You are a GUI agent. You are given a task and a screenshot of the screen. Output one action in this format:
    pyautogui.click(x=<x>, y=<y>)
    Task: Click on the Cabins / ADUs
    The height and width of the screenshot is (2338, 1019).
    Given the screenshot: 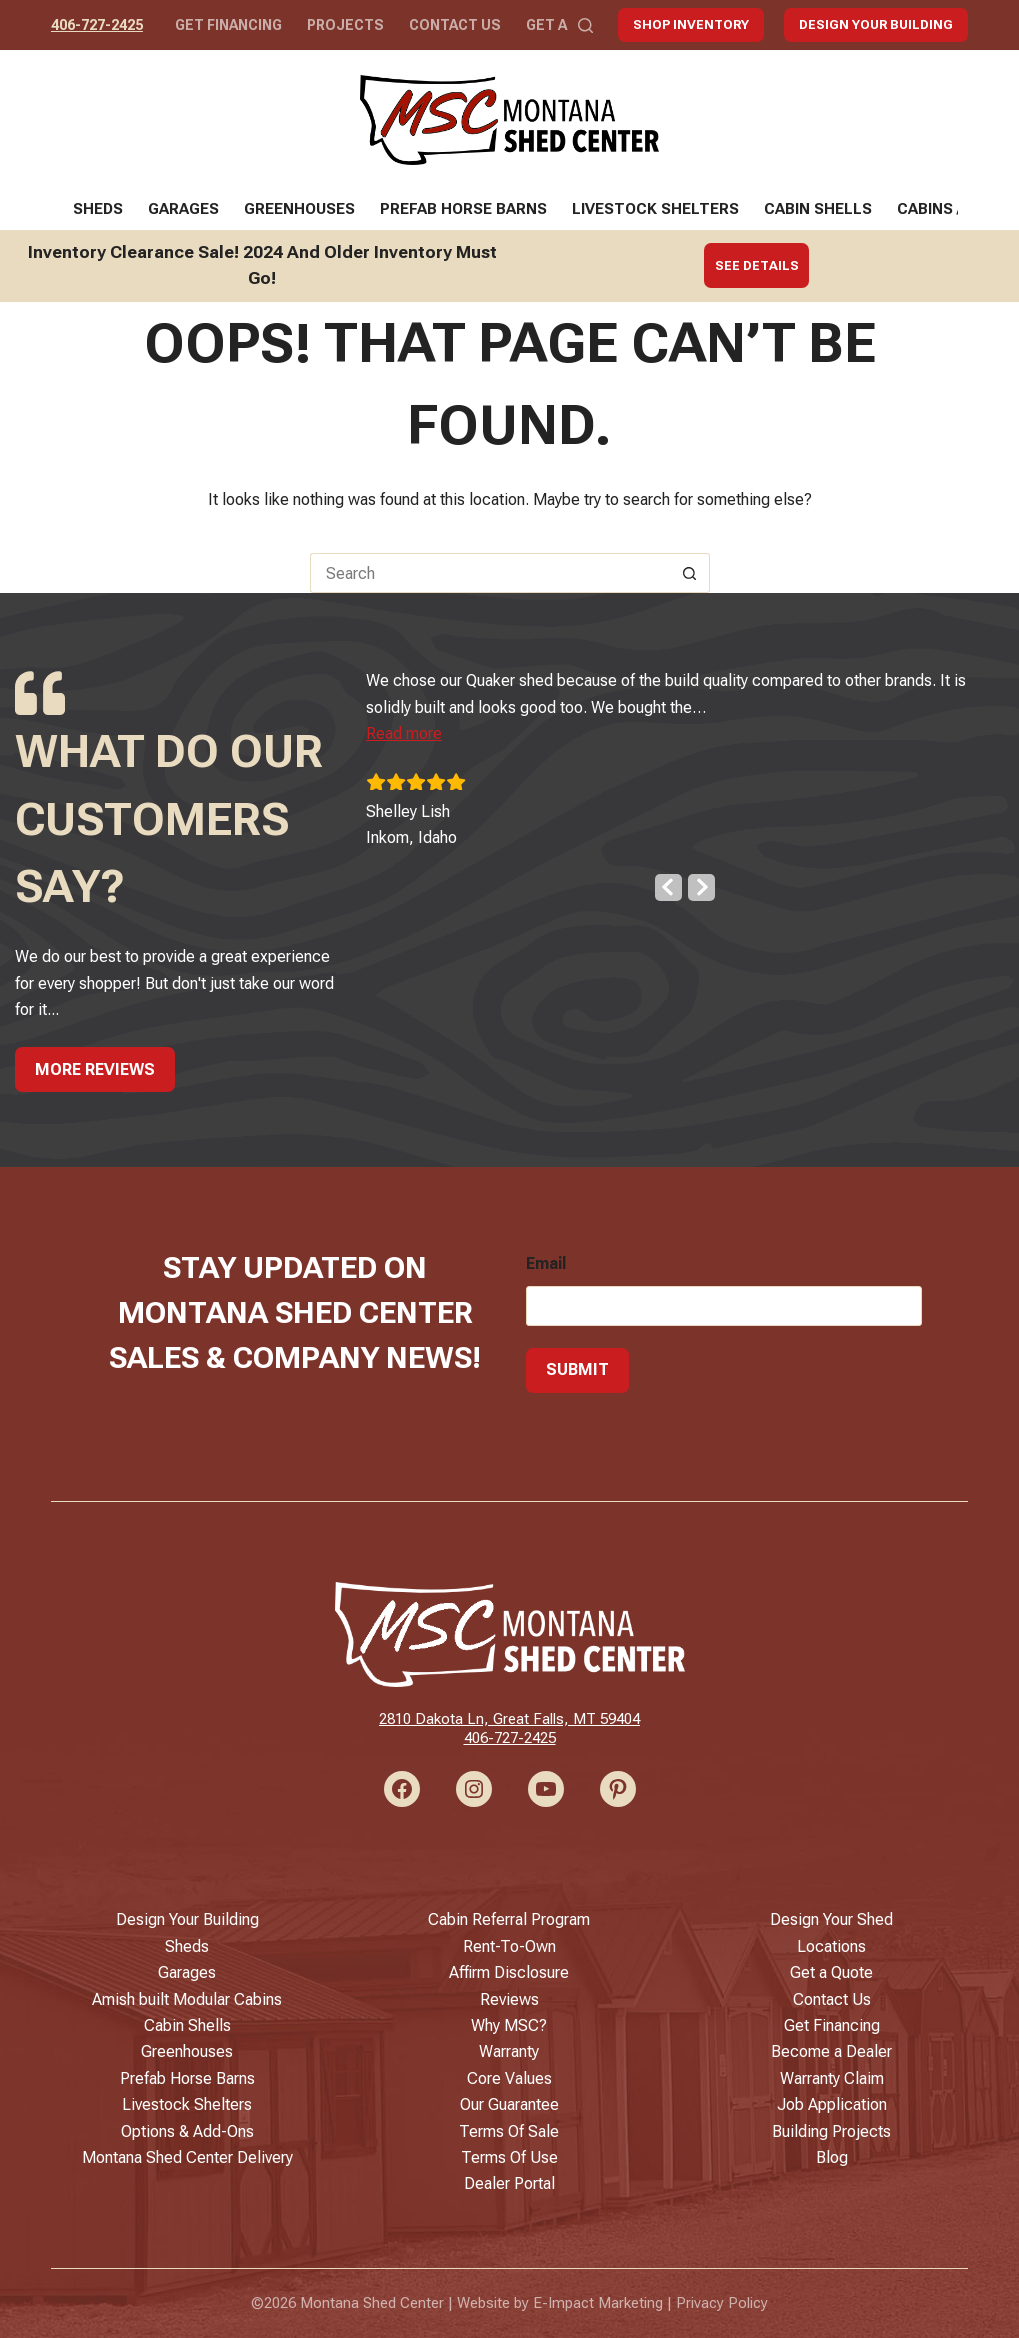 What is the action you would take?
    pyautogui.click(x=951, y=209)
    